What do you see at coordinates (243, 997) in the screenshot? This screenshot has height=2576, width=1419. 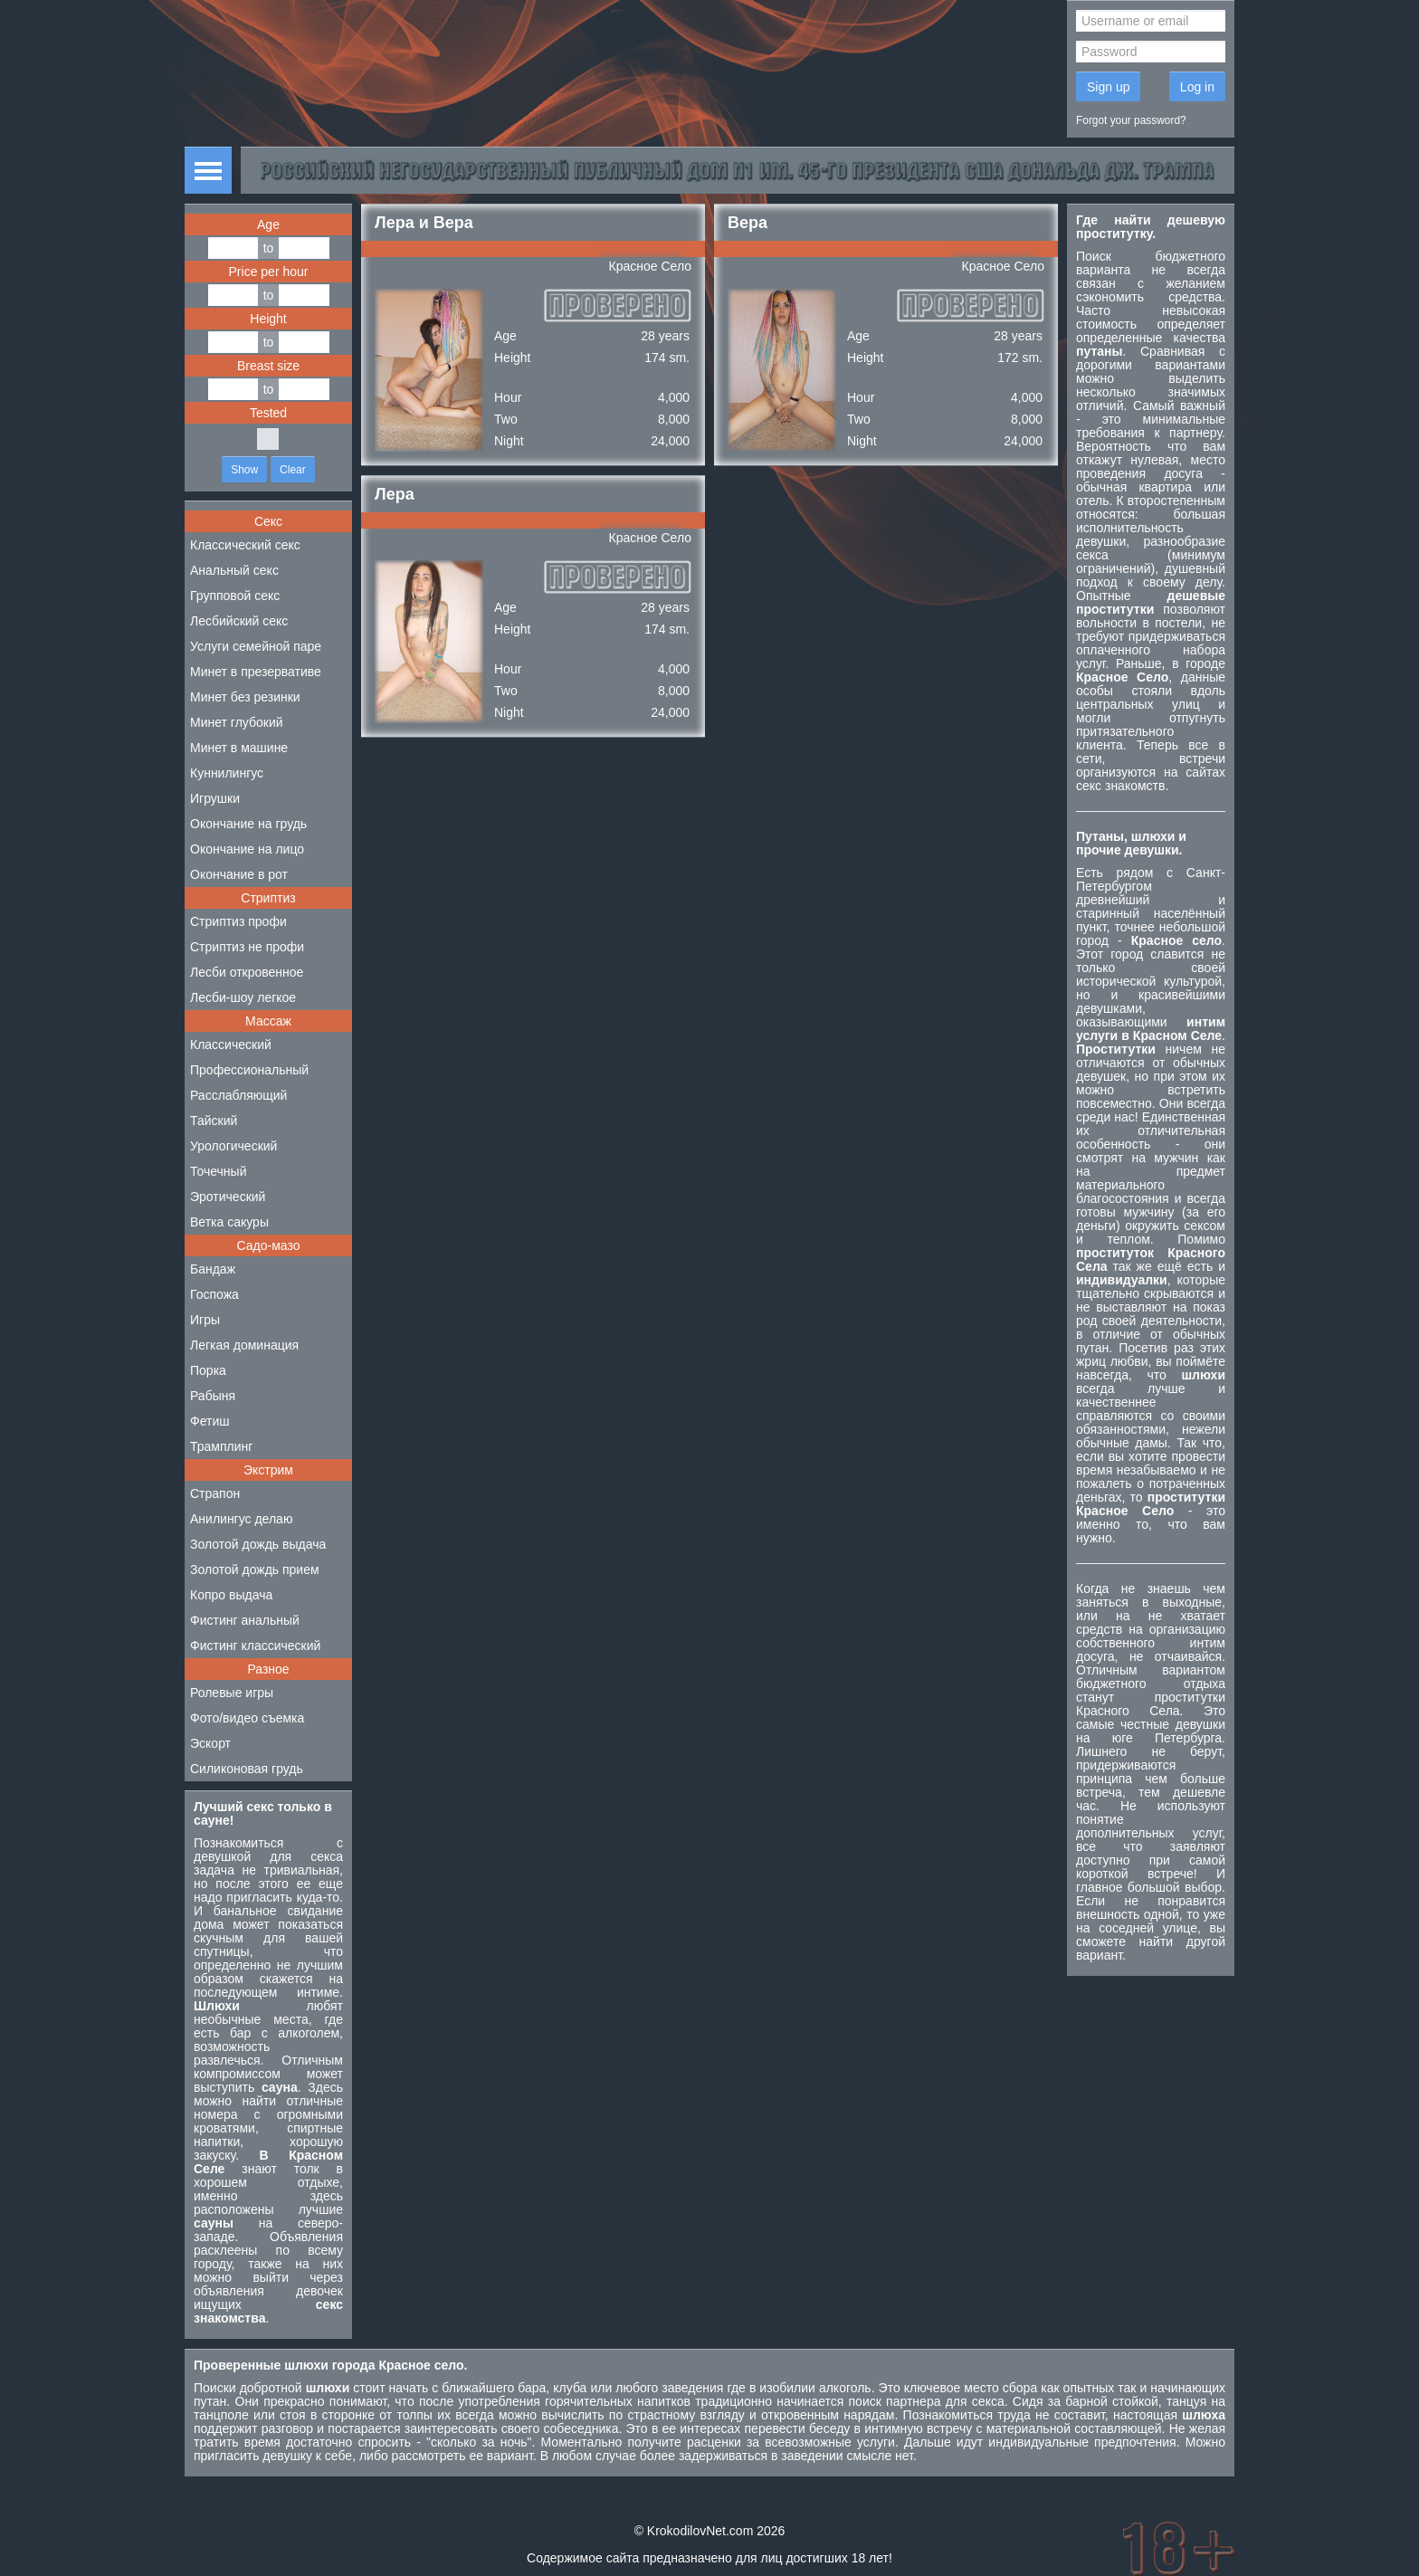 I see `Лесби-шоу легкое` at bounding box center [243, 997].